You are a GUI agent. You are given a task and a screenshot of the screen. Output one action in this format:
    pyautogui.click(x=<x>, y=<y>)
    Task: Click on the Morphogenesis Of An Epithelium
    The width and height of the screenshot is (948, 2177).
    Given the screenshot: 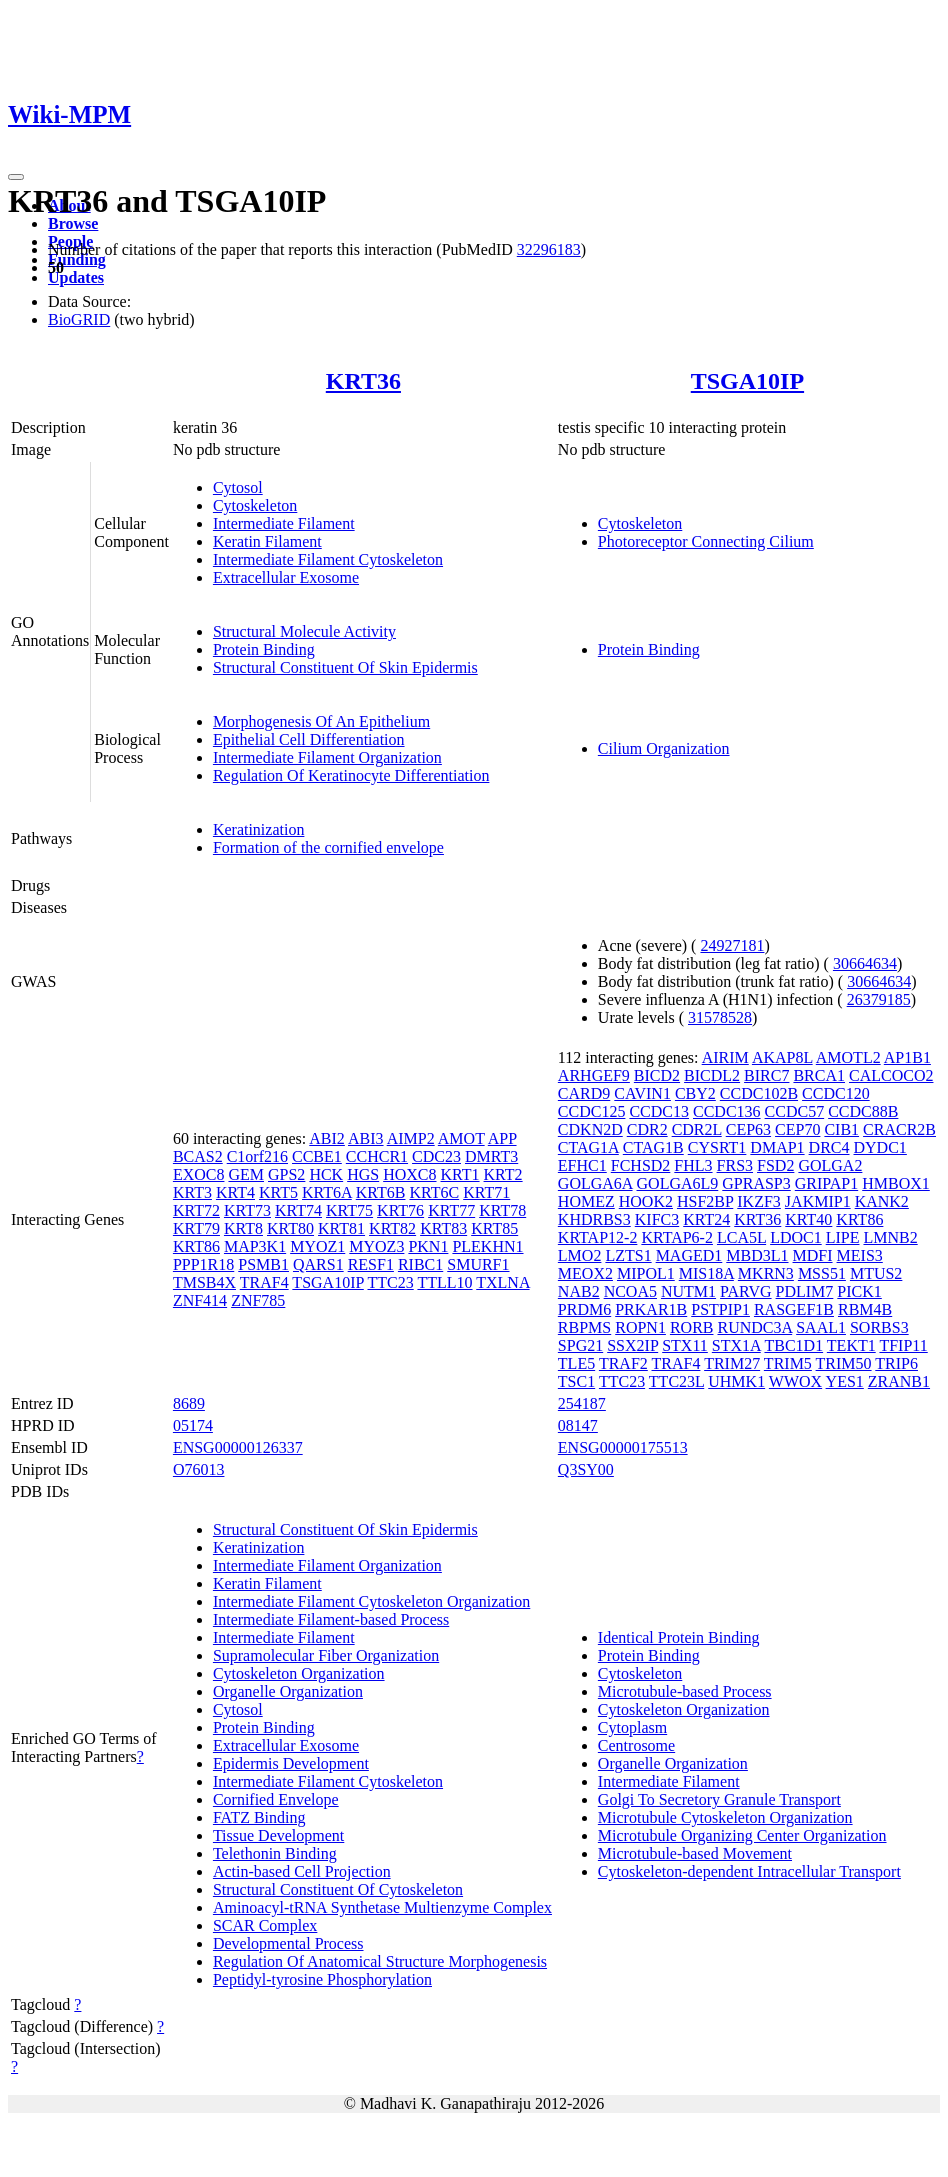 What is the action you would take?
    pyautogui.click(x=321, y=721)
    